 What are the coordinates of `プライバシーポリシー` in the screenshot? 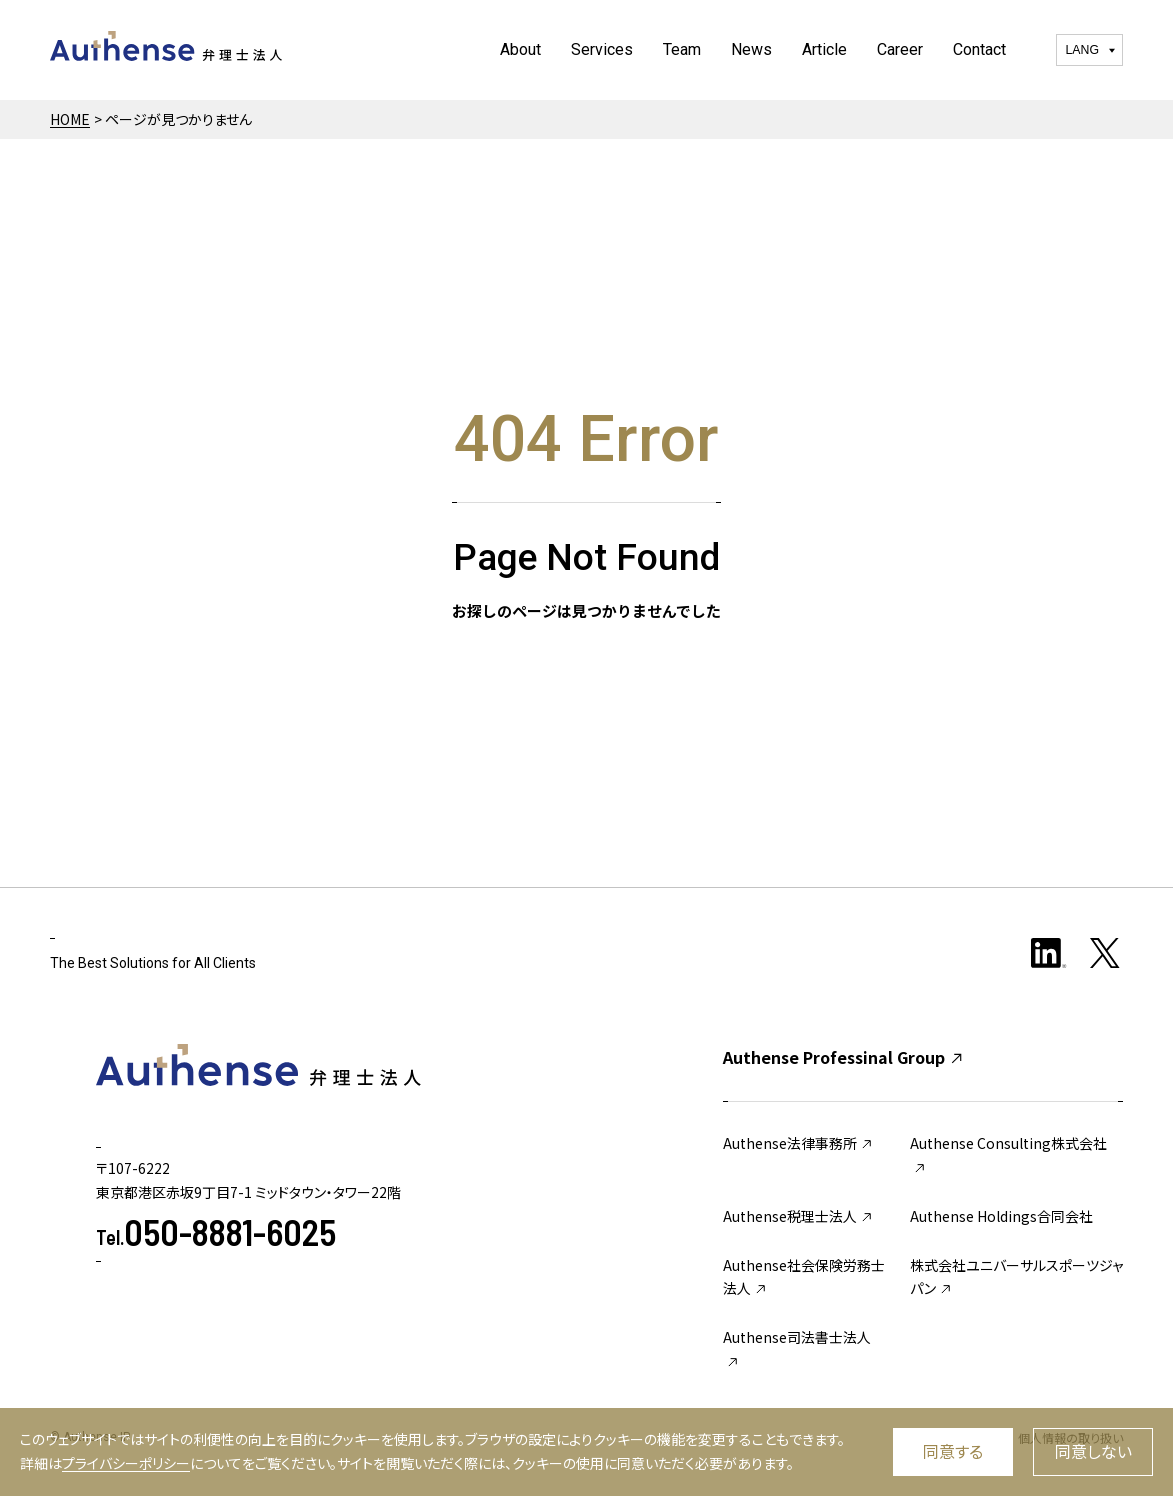 It's located at (126, 1463).